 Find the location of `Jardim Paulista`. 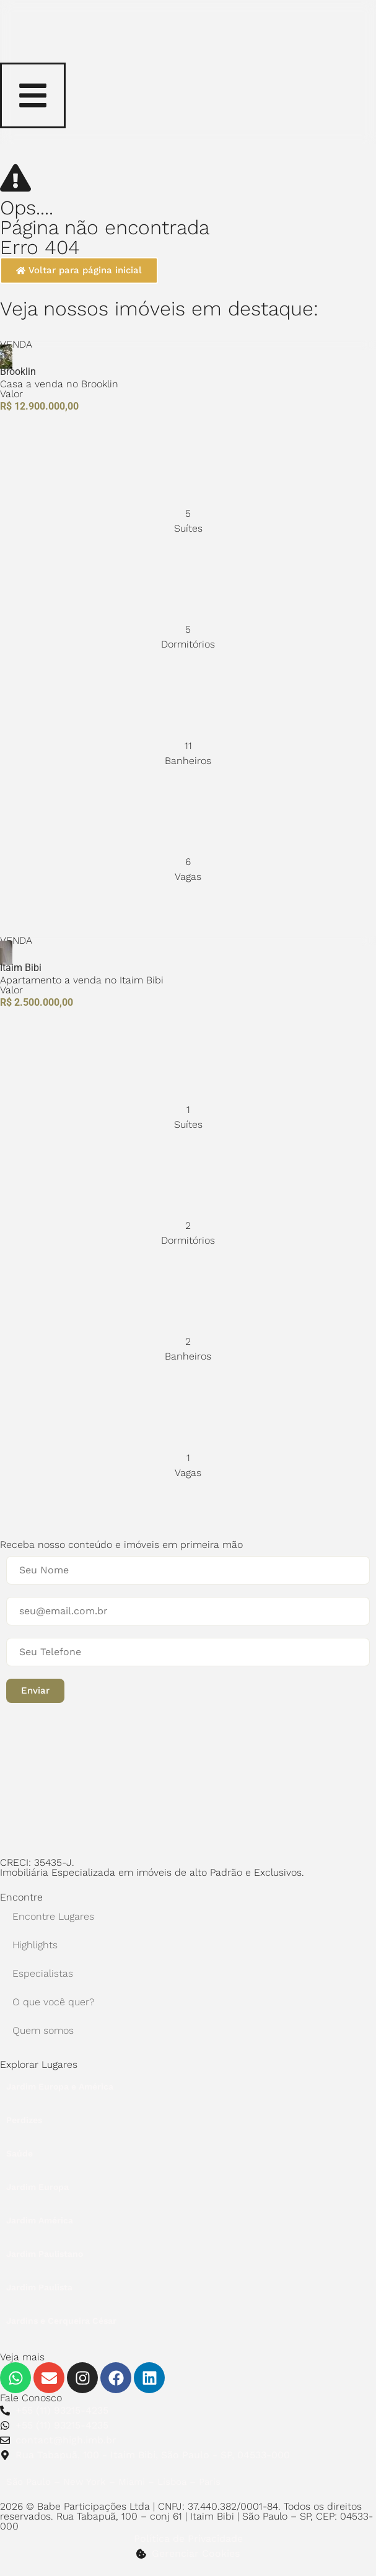

Jardim Paulista is located at coordinates (39, 2287).